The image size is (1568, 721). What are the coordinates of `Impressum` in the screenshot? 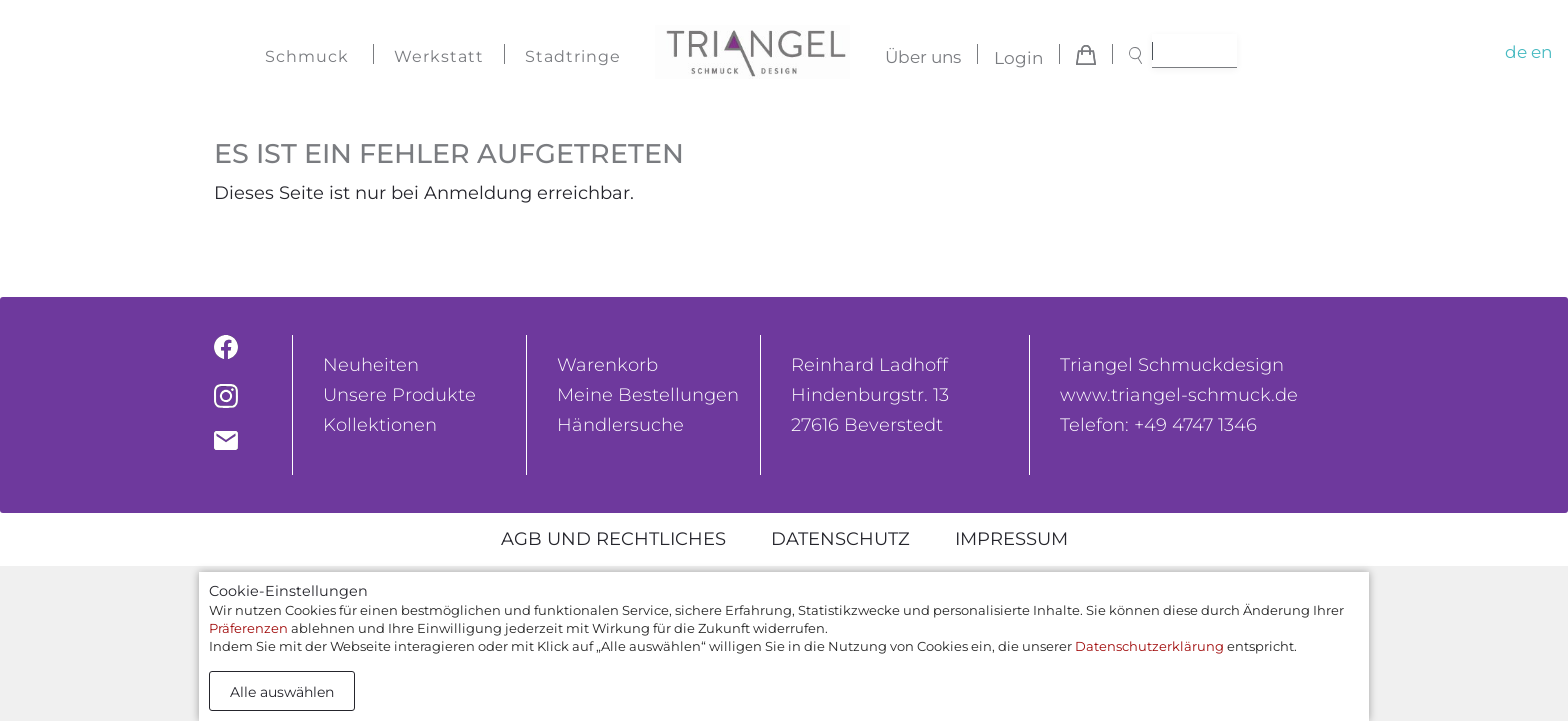 It's located at (1011, 539).